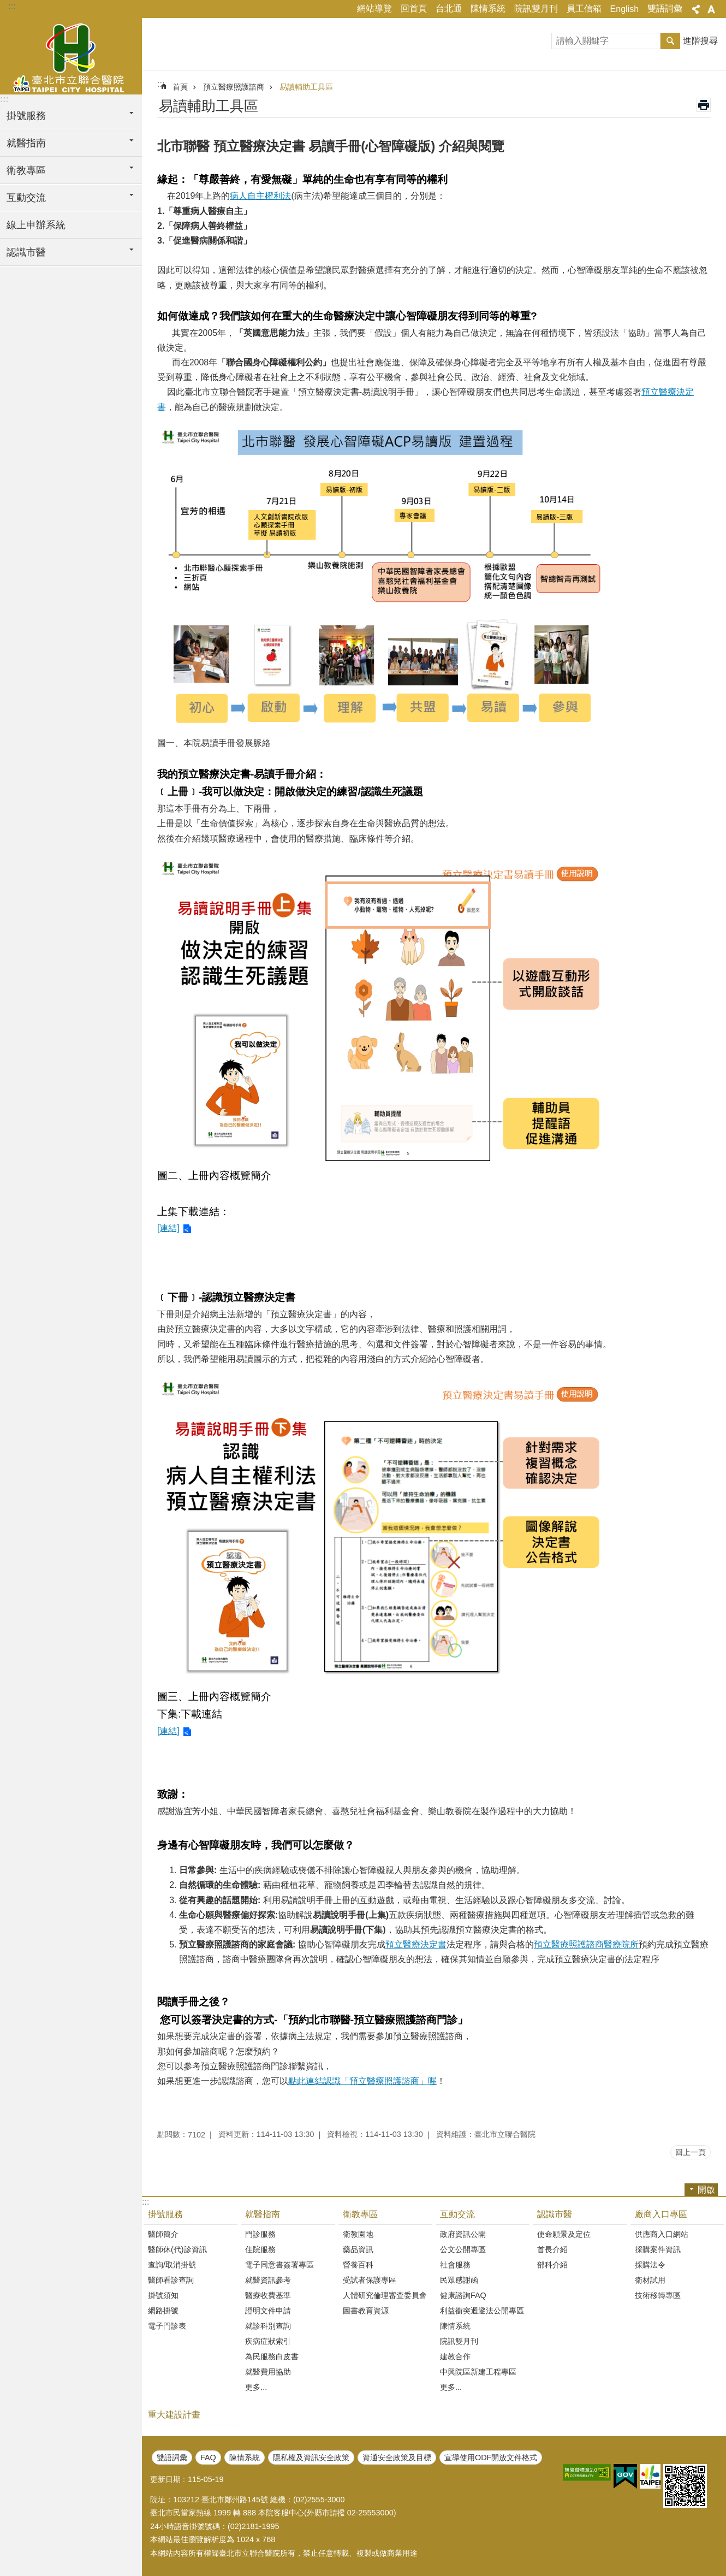 This screenshot has height=2576, width=726. I want to click on 圖書教育資源, so click(366, 2310).